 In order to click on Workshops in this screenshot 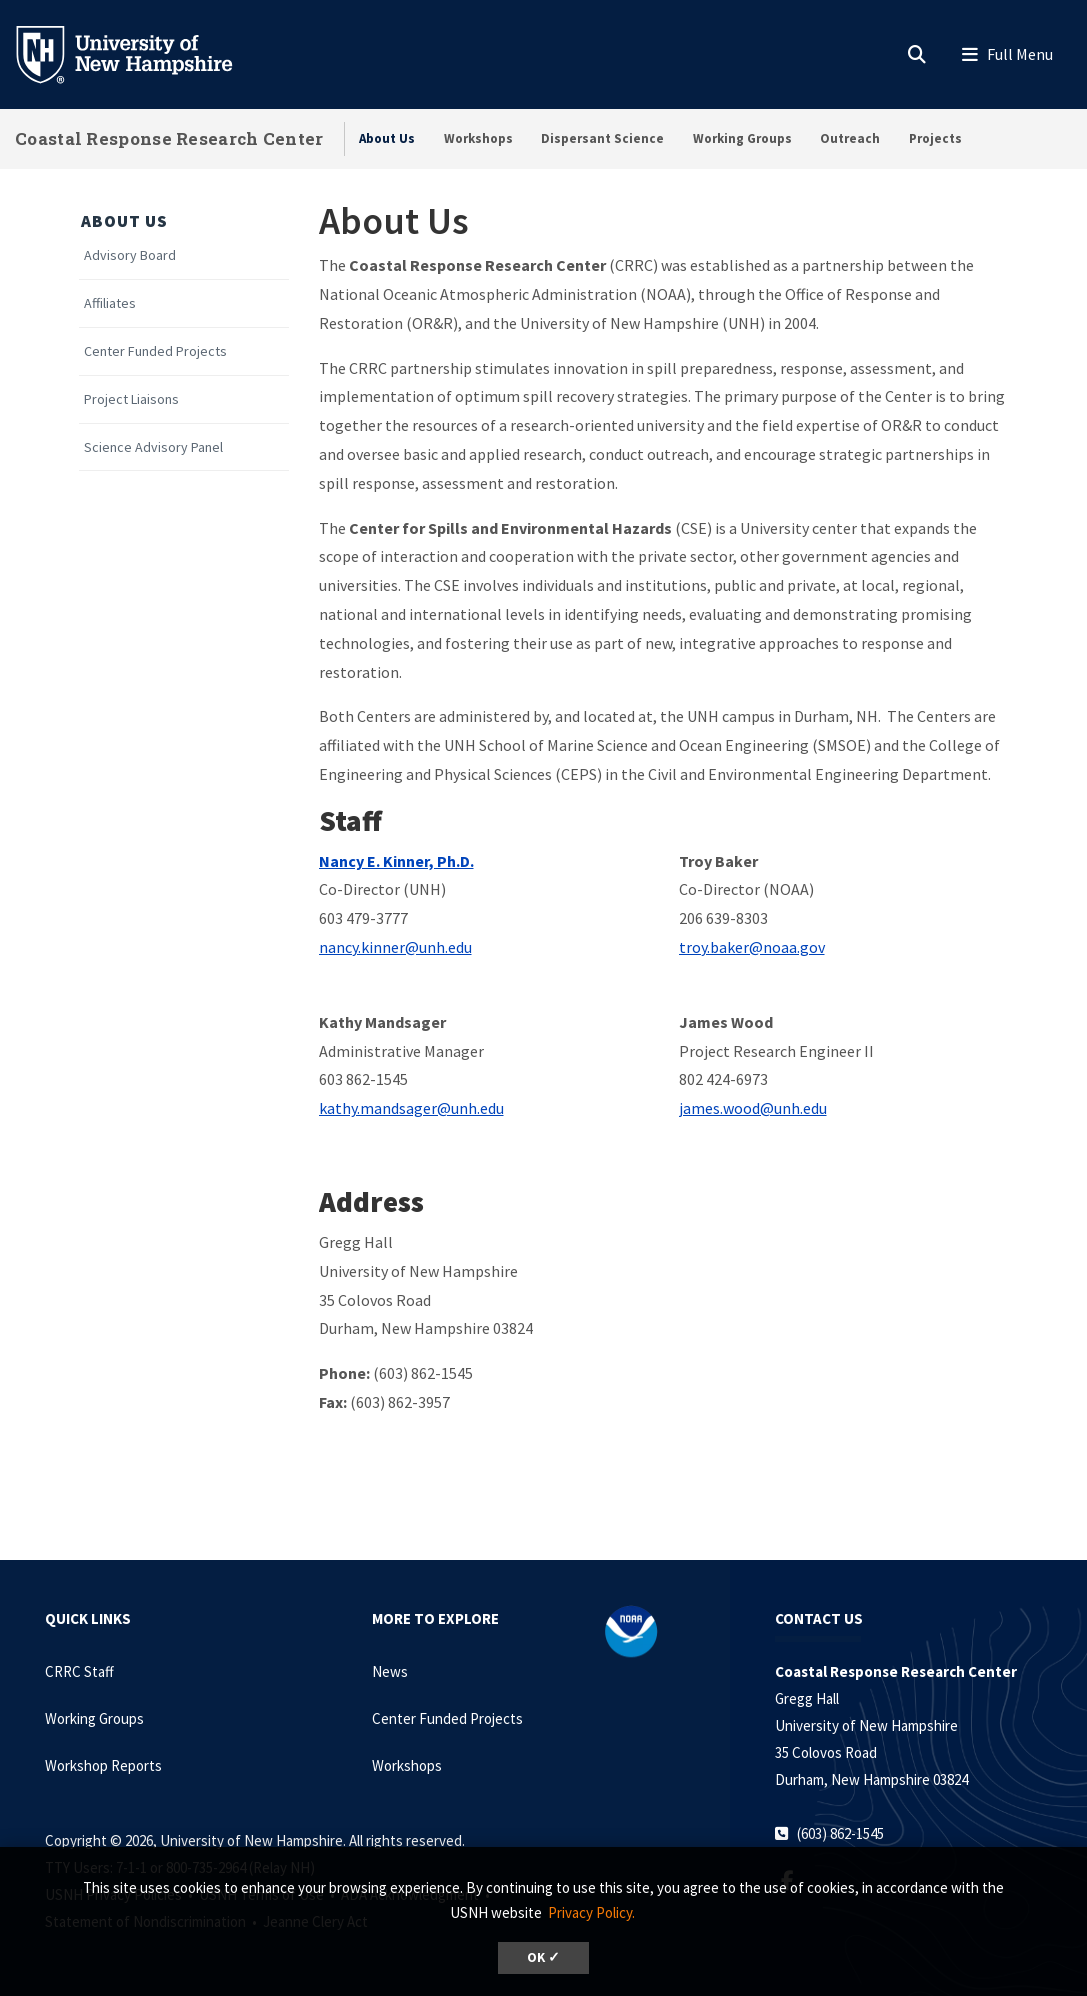, I will do `click(478, 138)`.